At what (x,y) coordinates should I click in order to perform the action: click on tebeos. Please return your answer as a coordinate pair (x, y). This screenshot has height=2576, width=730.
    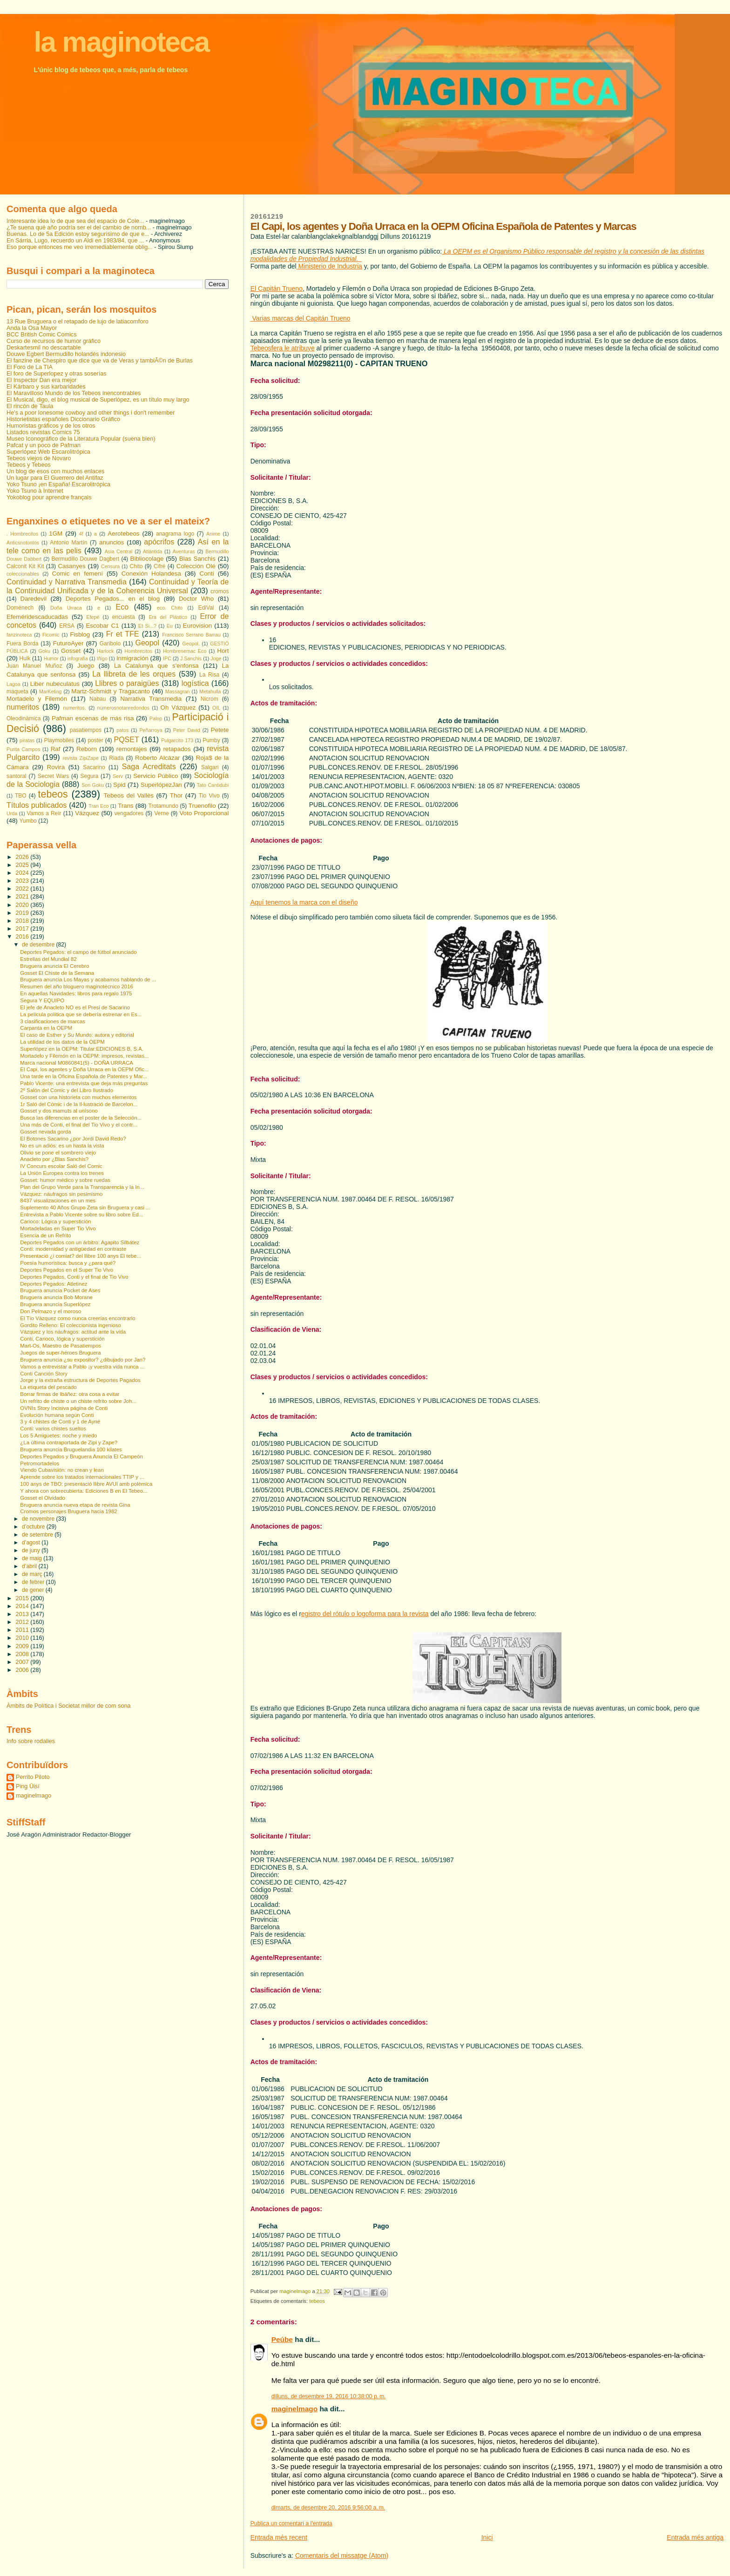
    Looking at the image, I should click on (317, 2301).